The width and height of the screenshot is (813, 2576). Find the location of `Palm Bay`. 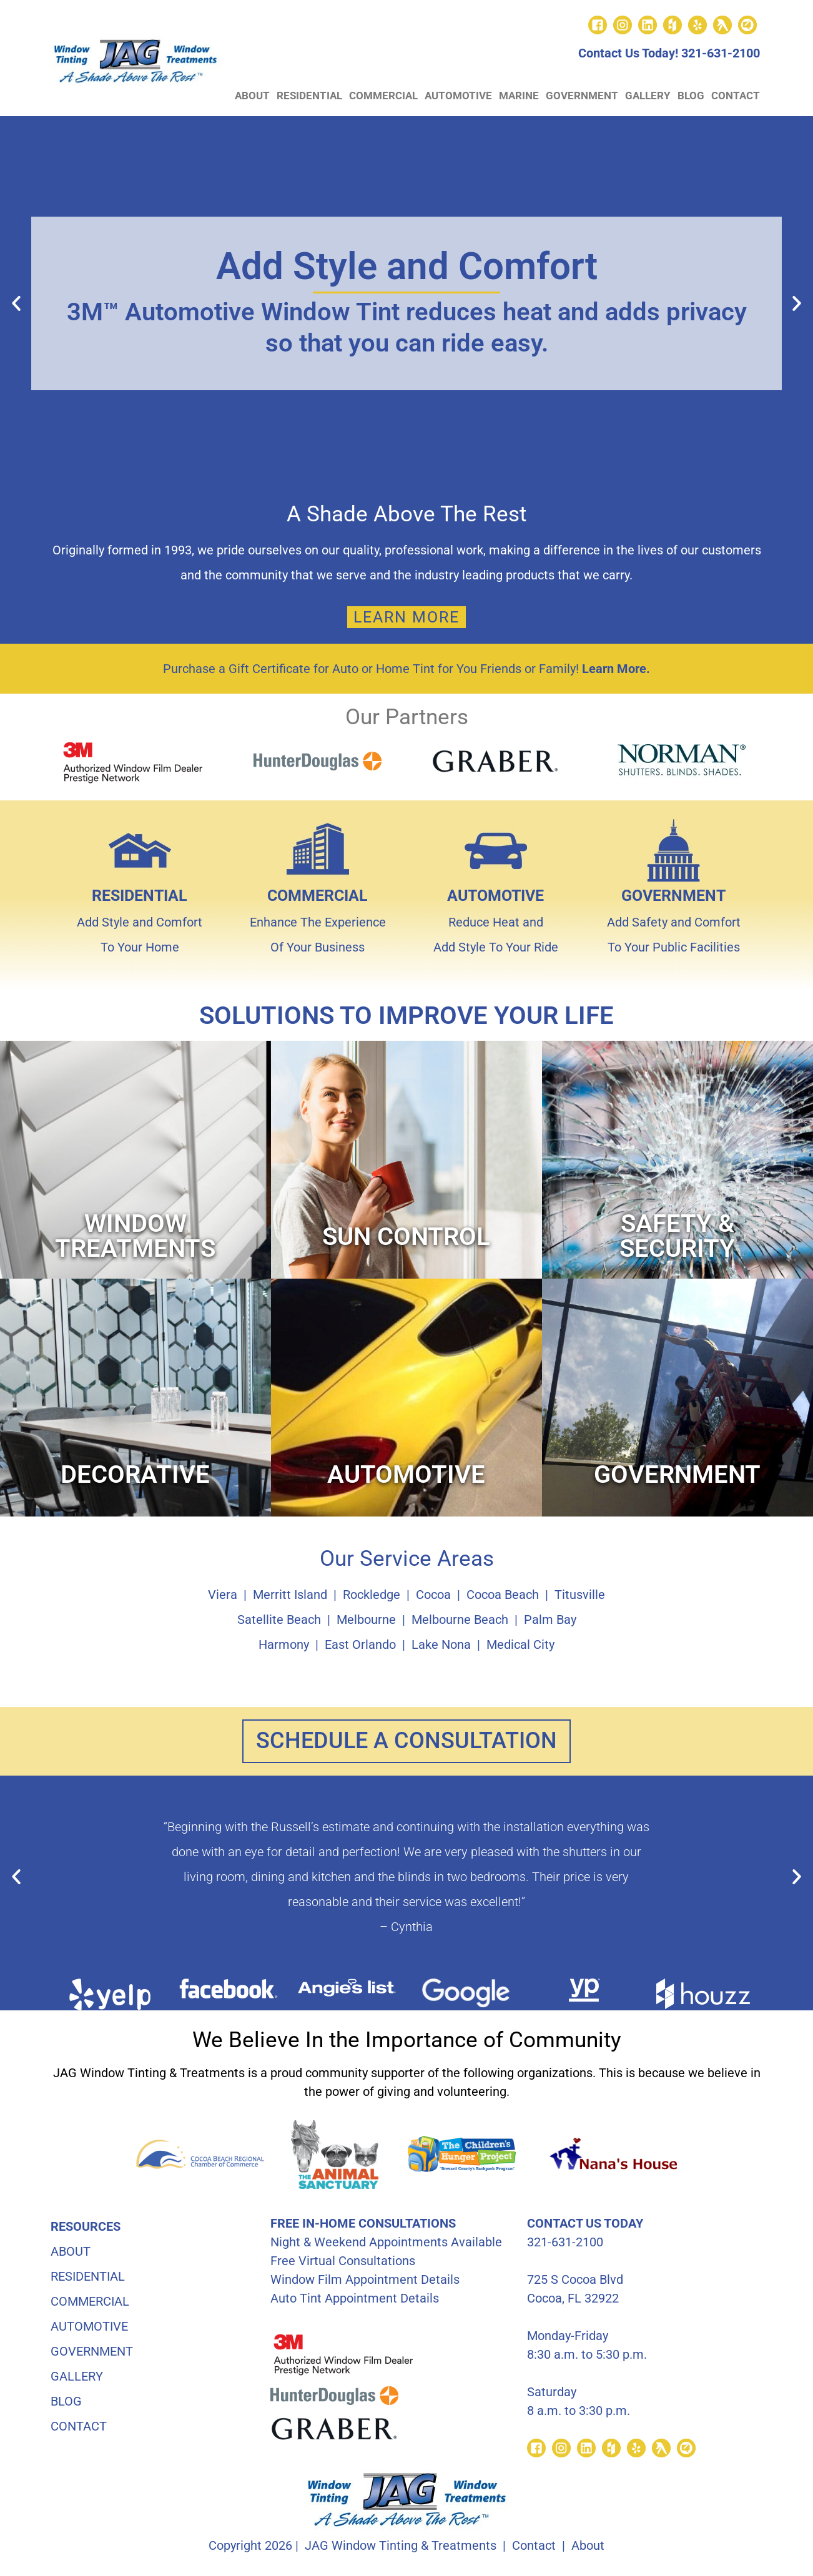

Palm Bay is located at coordinates (550, 1619).